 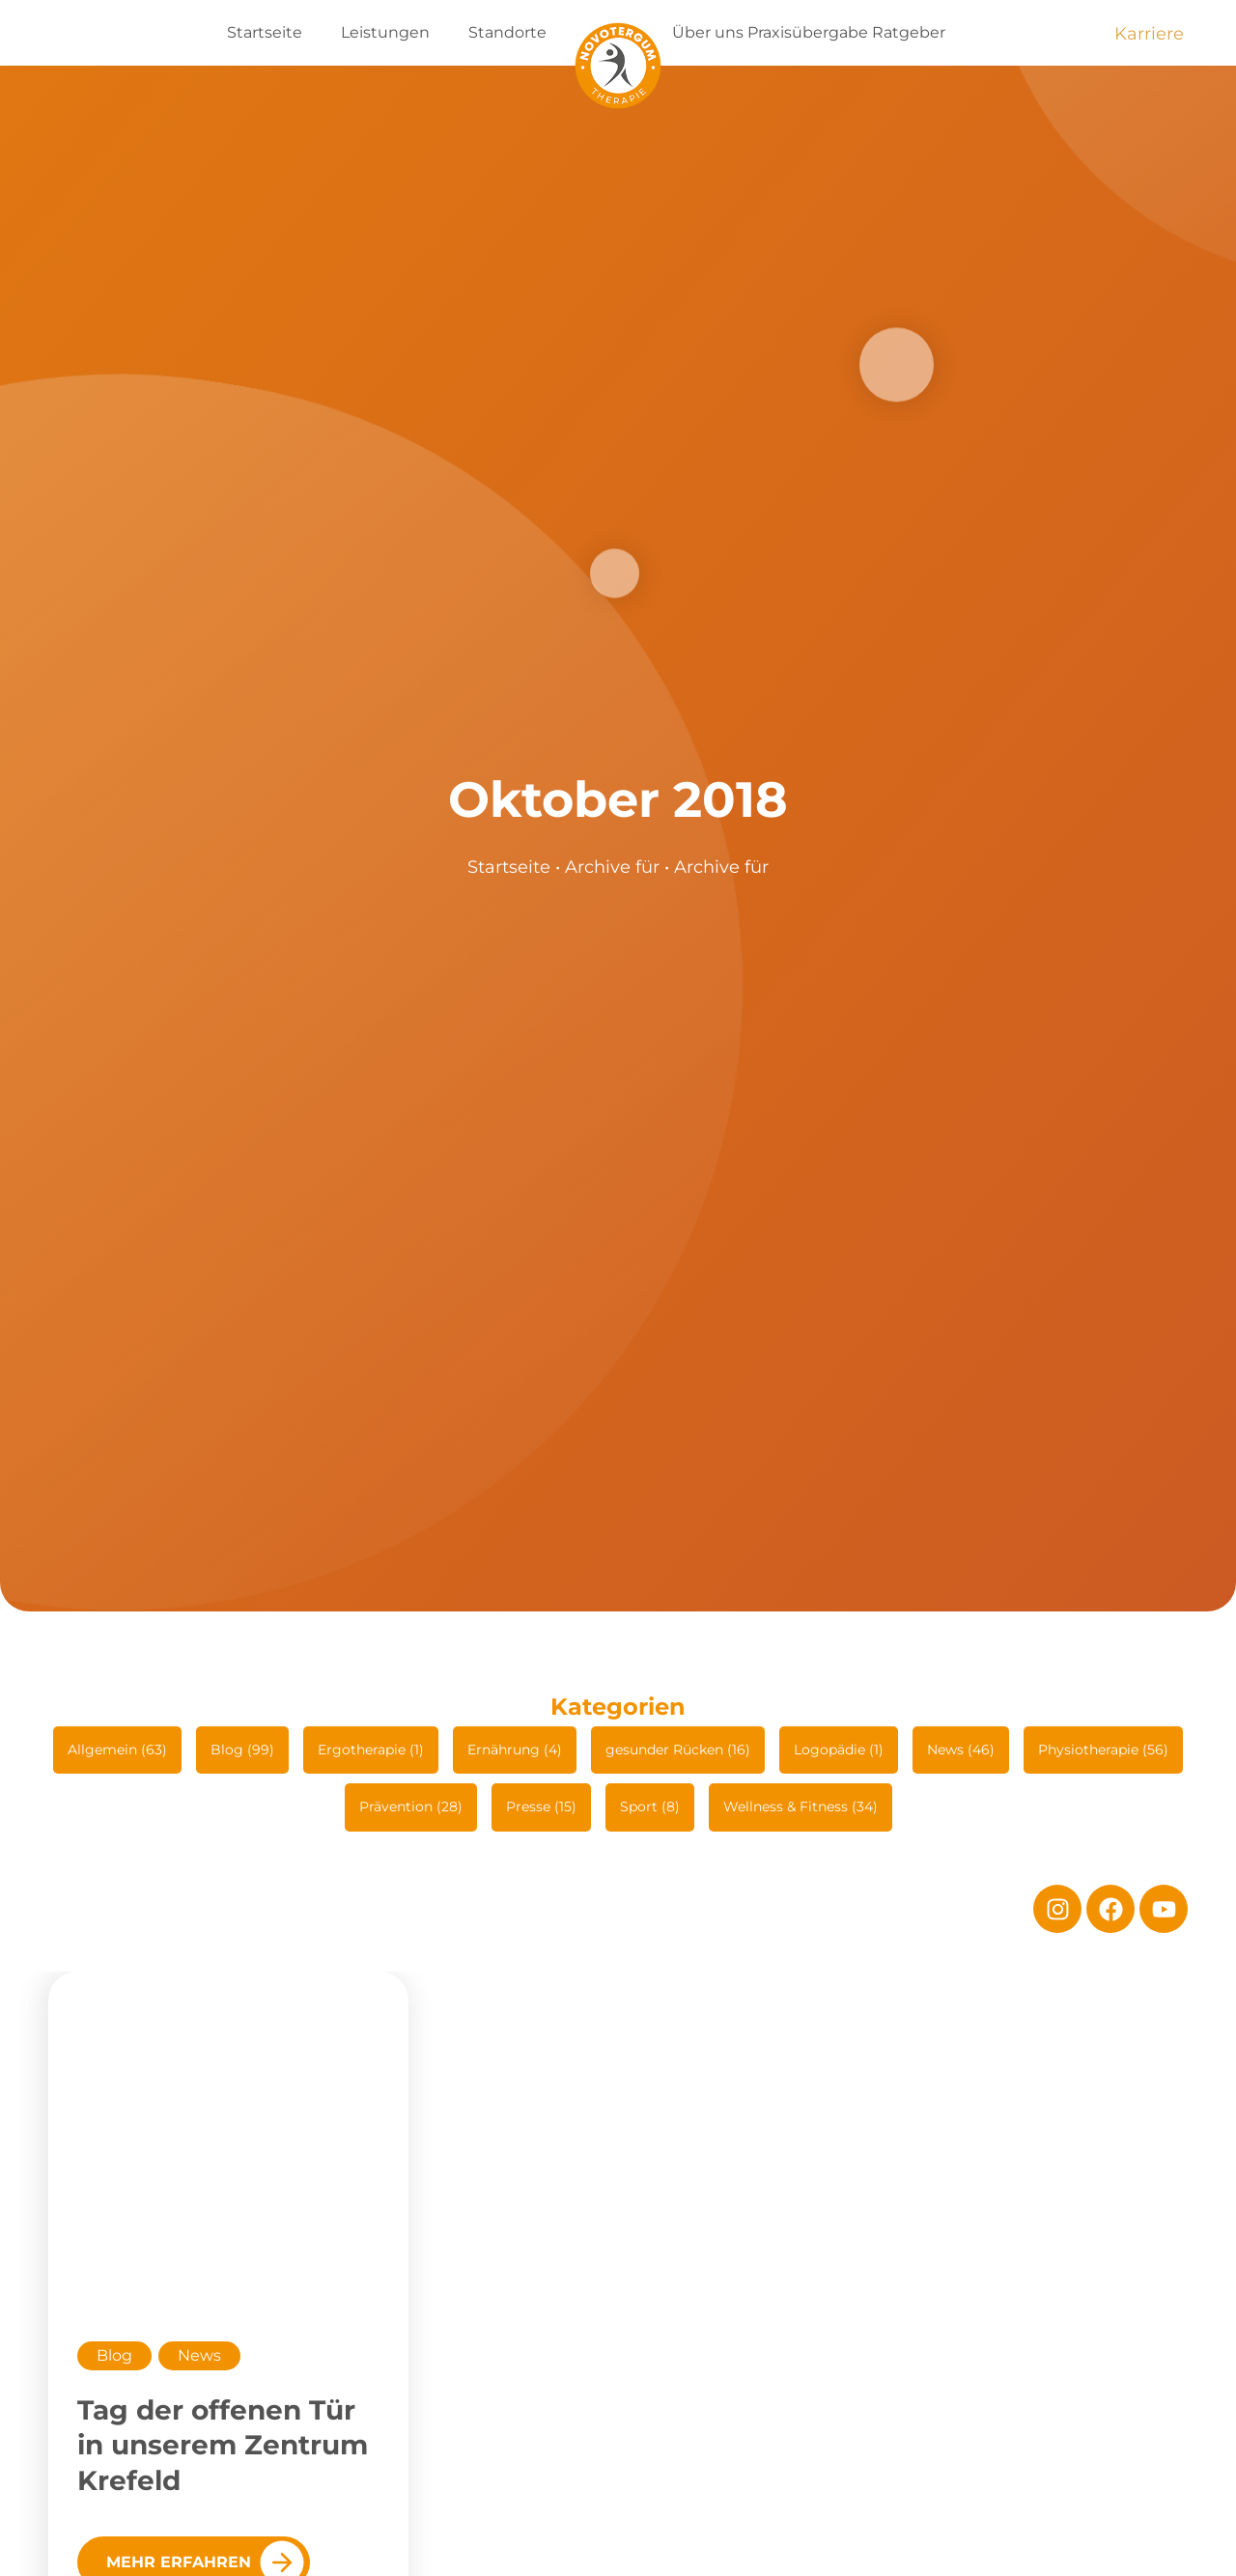 I want to click on Physiotherapie (56), so click(x=1103, y=1749).